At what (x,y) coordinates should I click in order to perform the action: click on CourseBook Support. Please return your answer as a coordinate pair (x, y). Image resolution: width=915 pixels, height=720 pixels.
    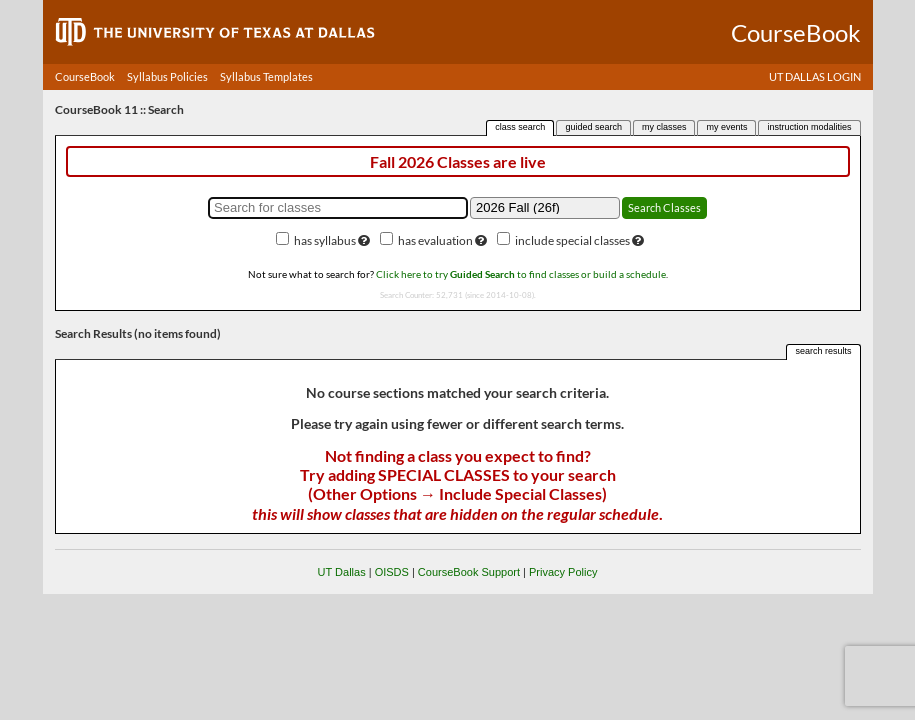
    Looking at the image, I should click on (469, 572).